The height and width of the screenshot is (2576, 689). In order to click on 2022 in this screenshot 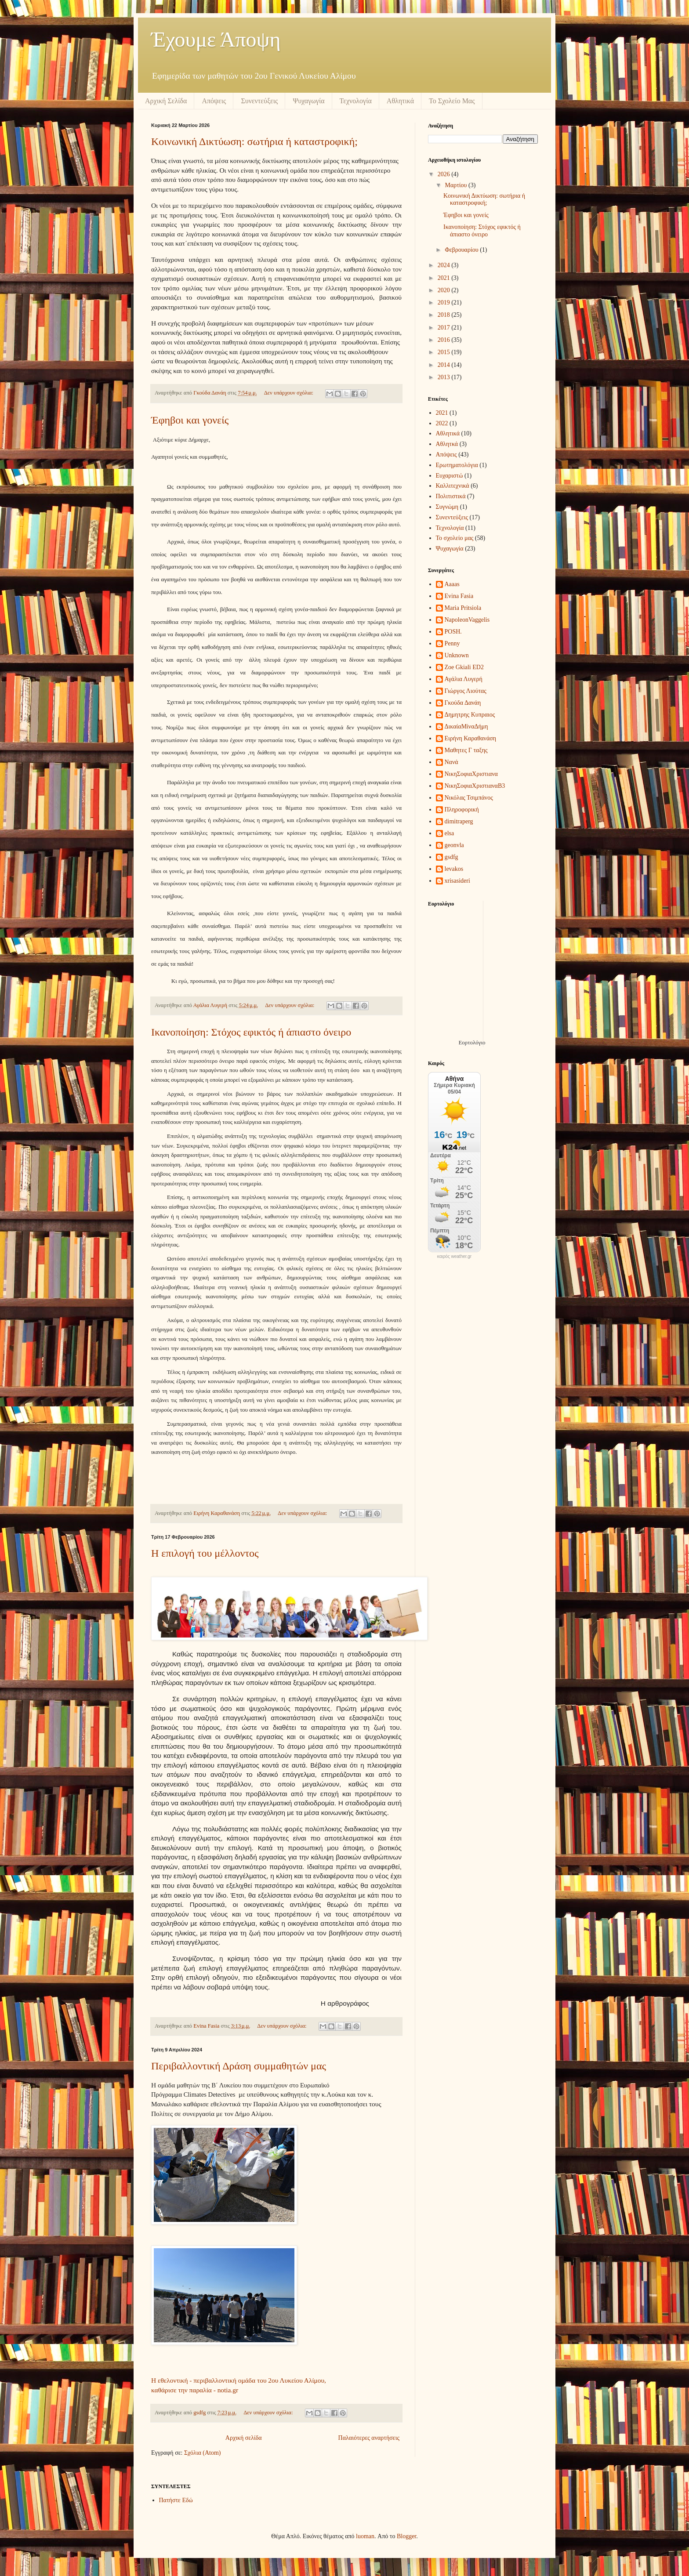, I will do `click(442, 423)`.